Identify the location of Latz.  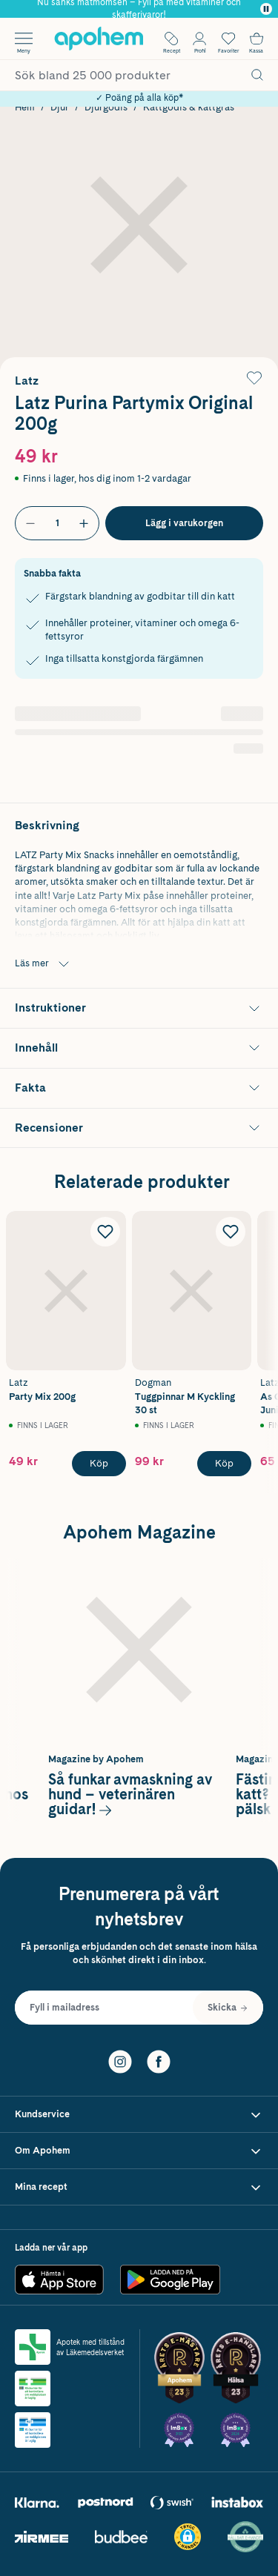
(27, 381).